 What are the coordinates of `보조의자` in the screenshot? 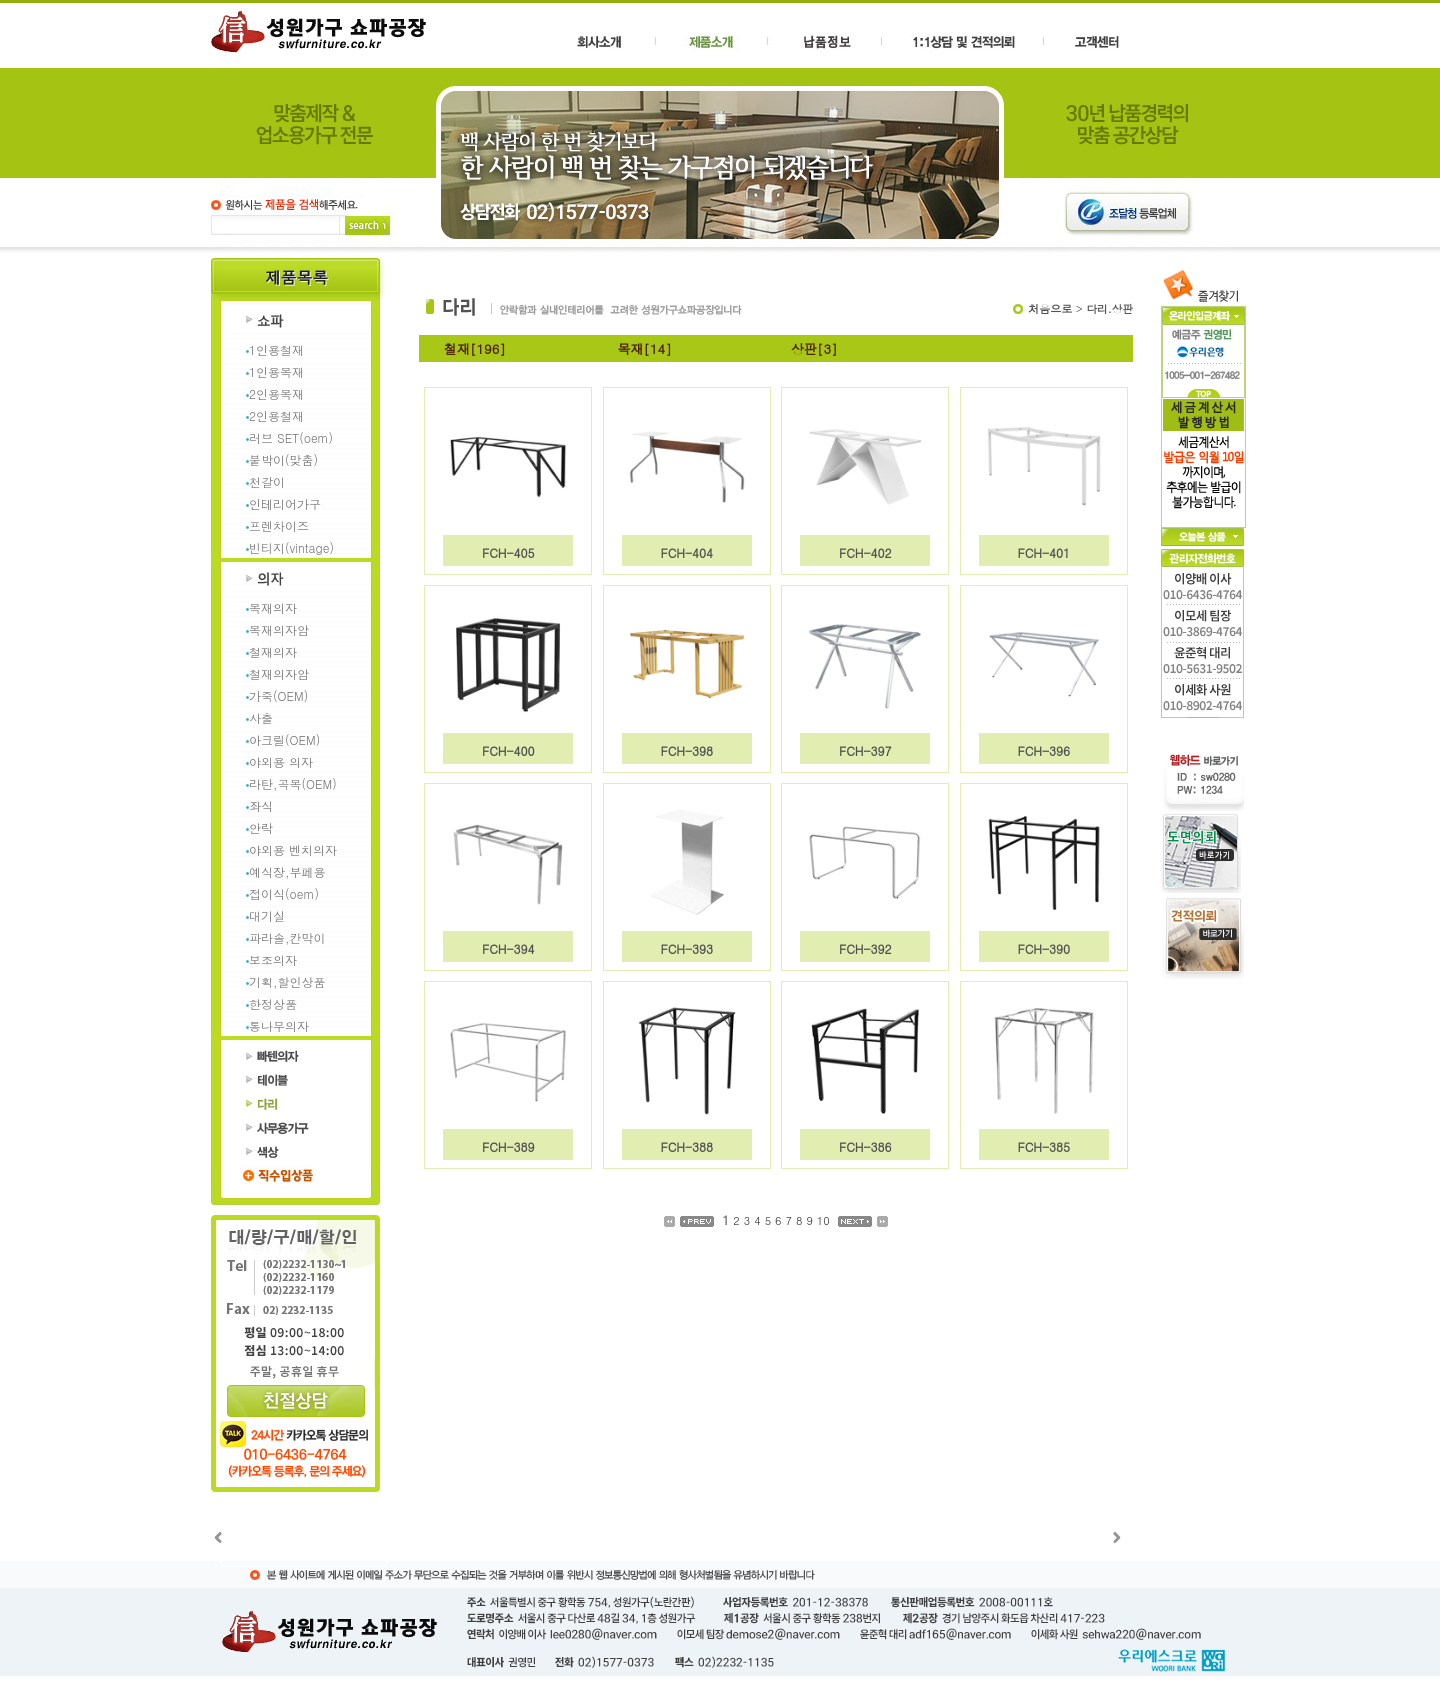 It's located at (273, 959).